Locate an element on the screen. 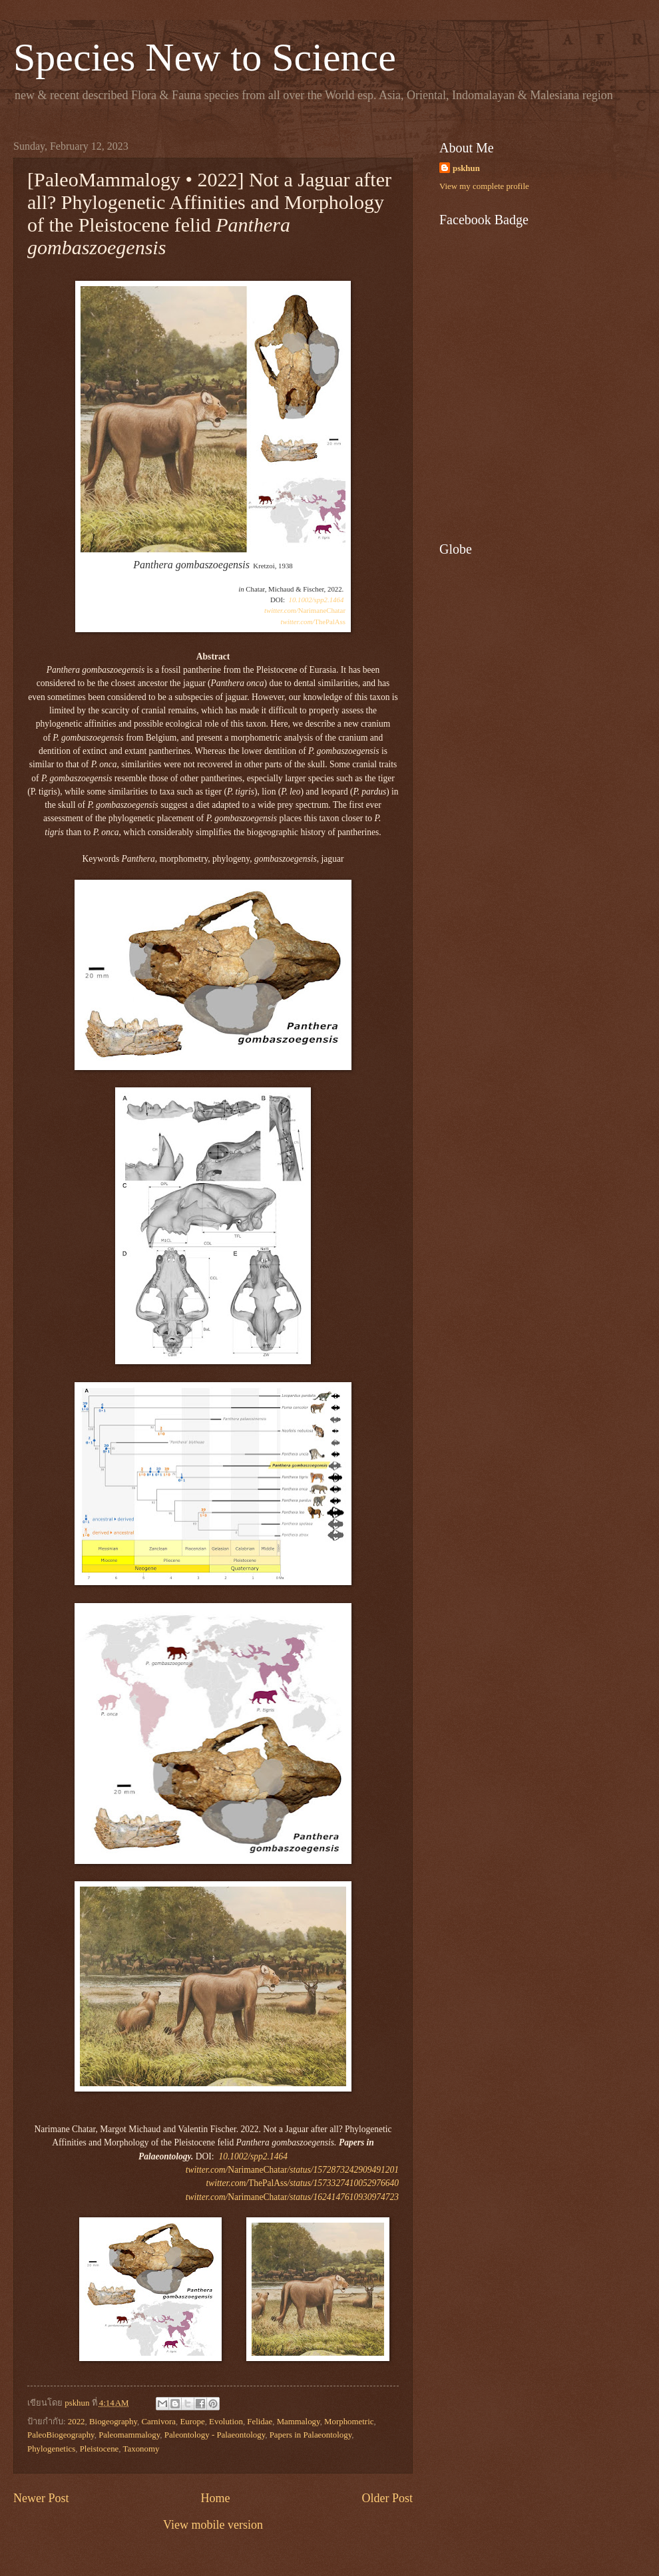  Taxonomy is located at coordinates (141, 2449).